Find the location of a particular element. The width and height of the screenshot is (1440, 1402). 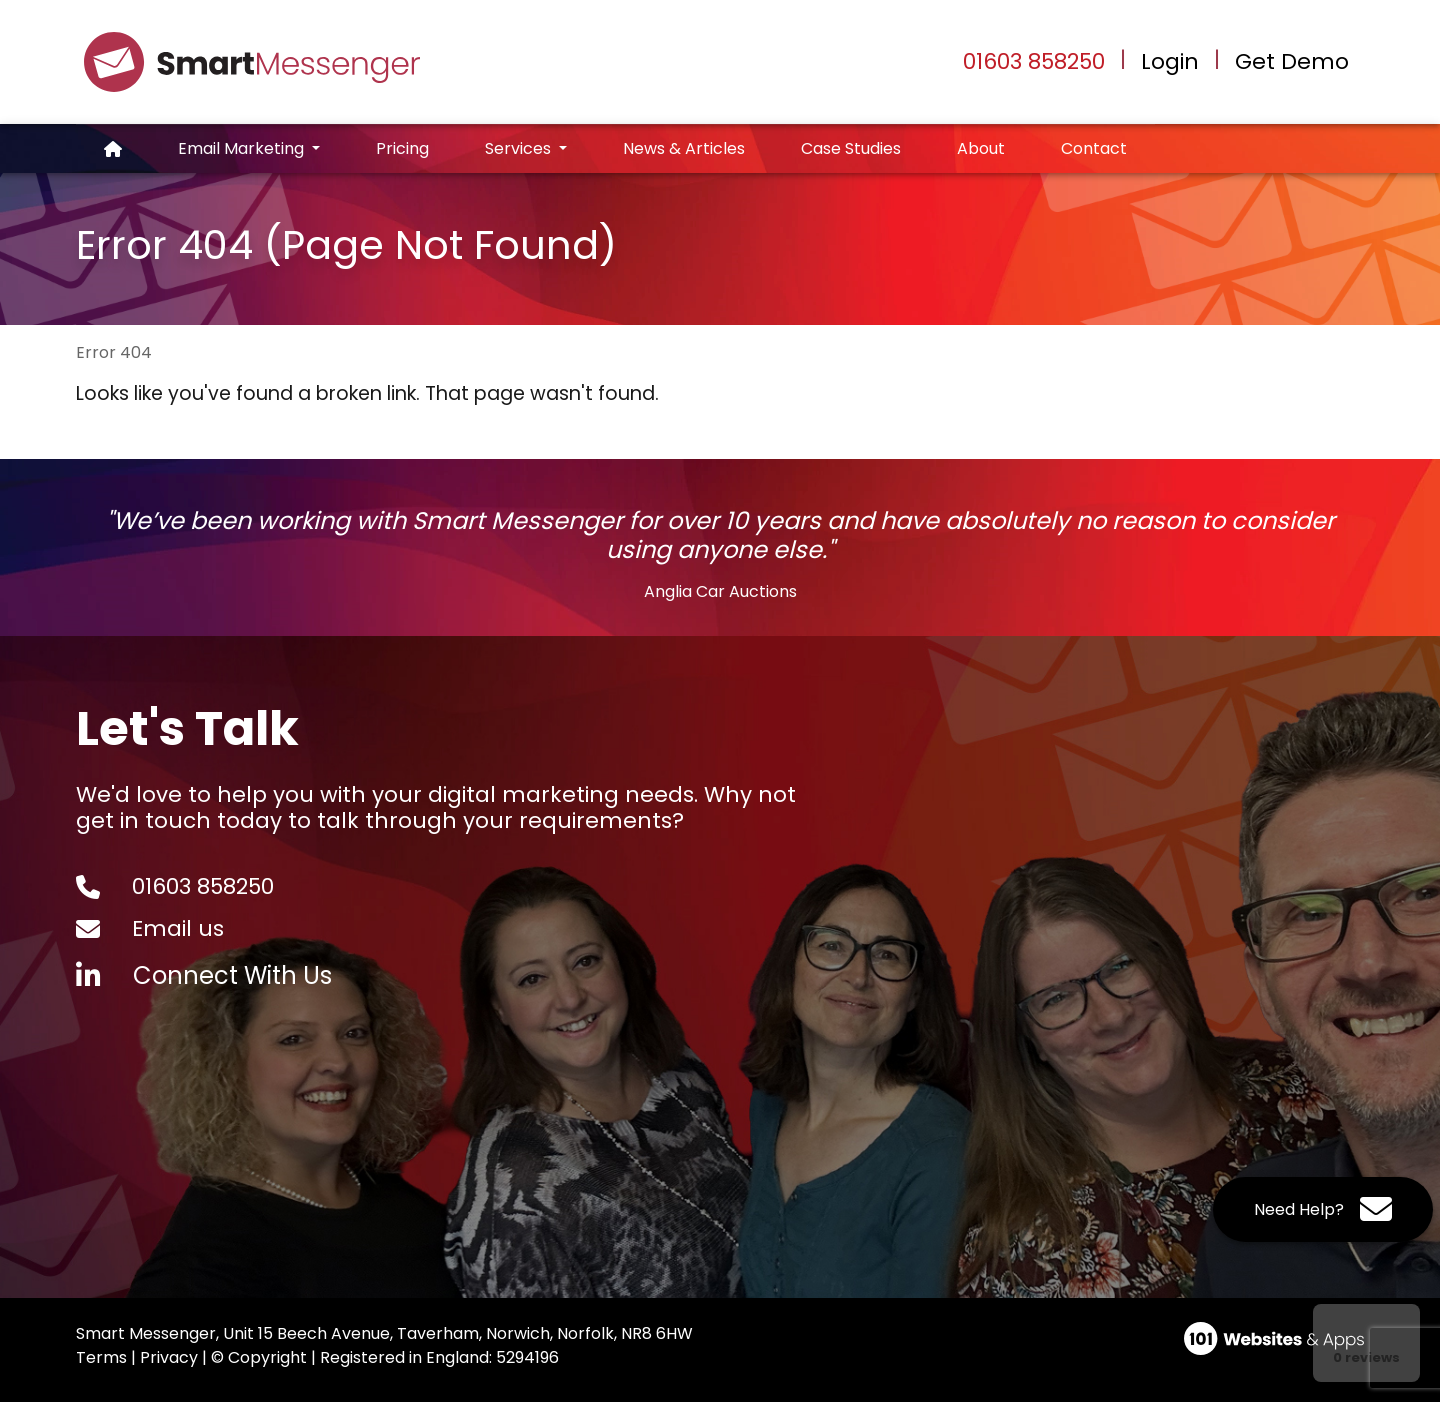

Email Marketing is located at coordinates (243, 148).